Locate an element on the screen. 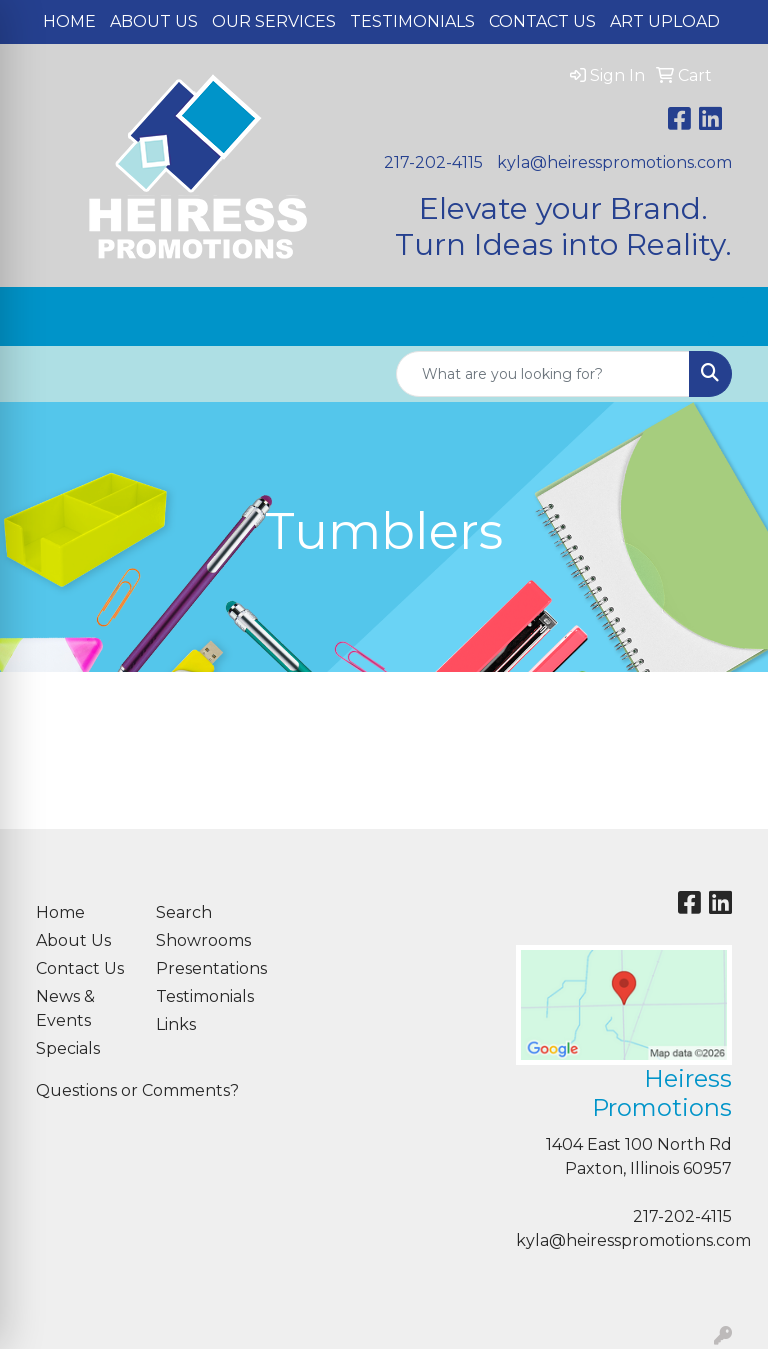 The width and height of the screenshot is (768, 1349). [Quick Search] is located at coordinates (543, 374).